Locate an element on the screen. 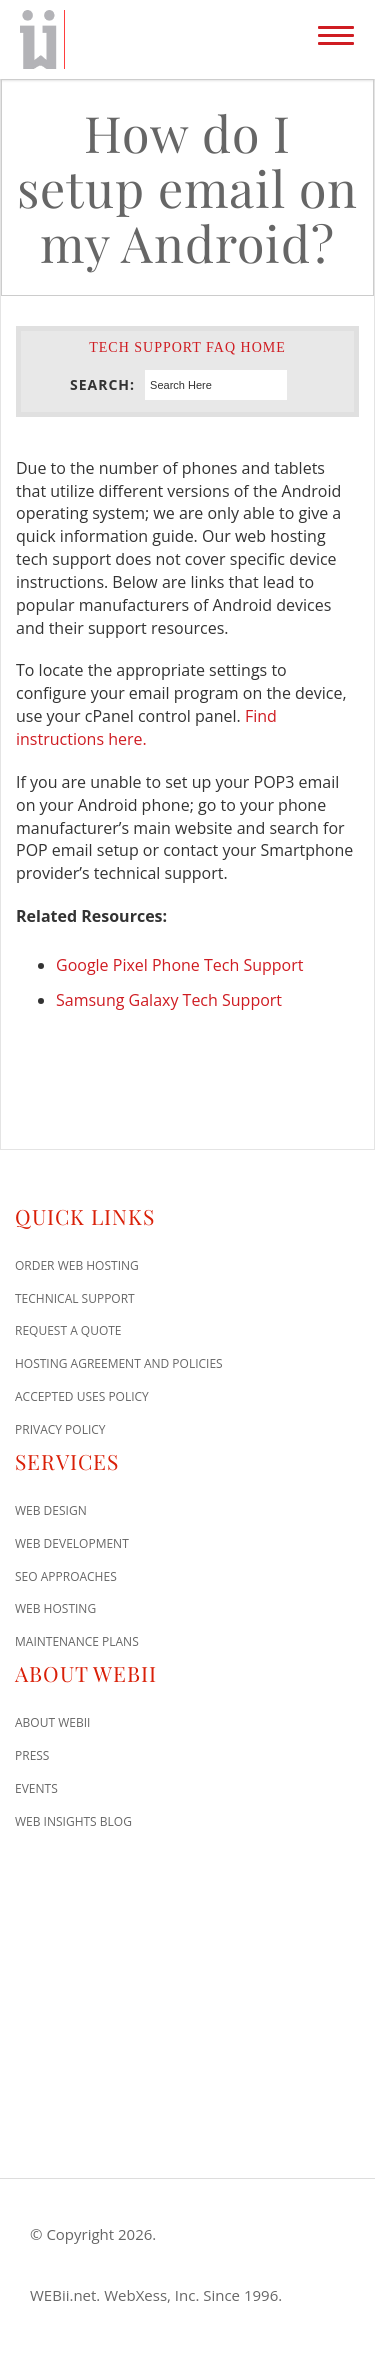 The image size is (375, 2357). Hosting Agreement and Policies is located at coordinates (119, 1363).